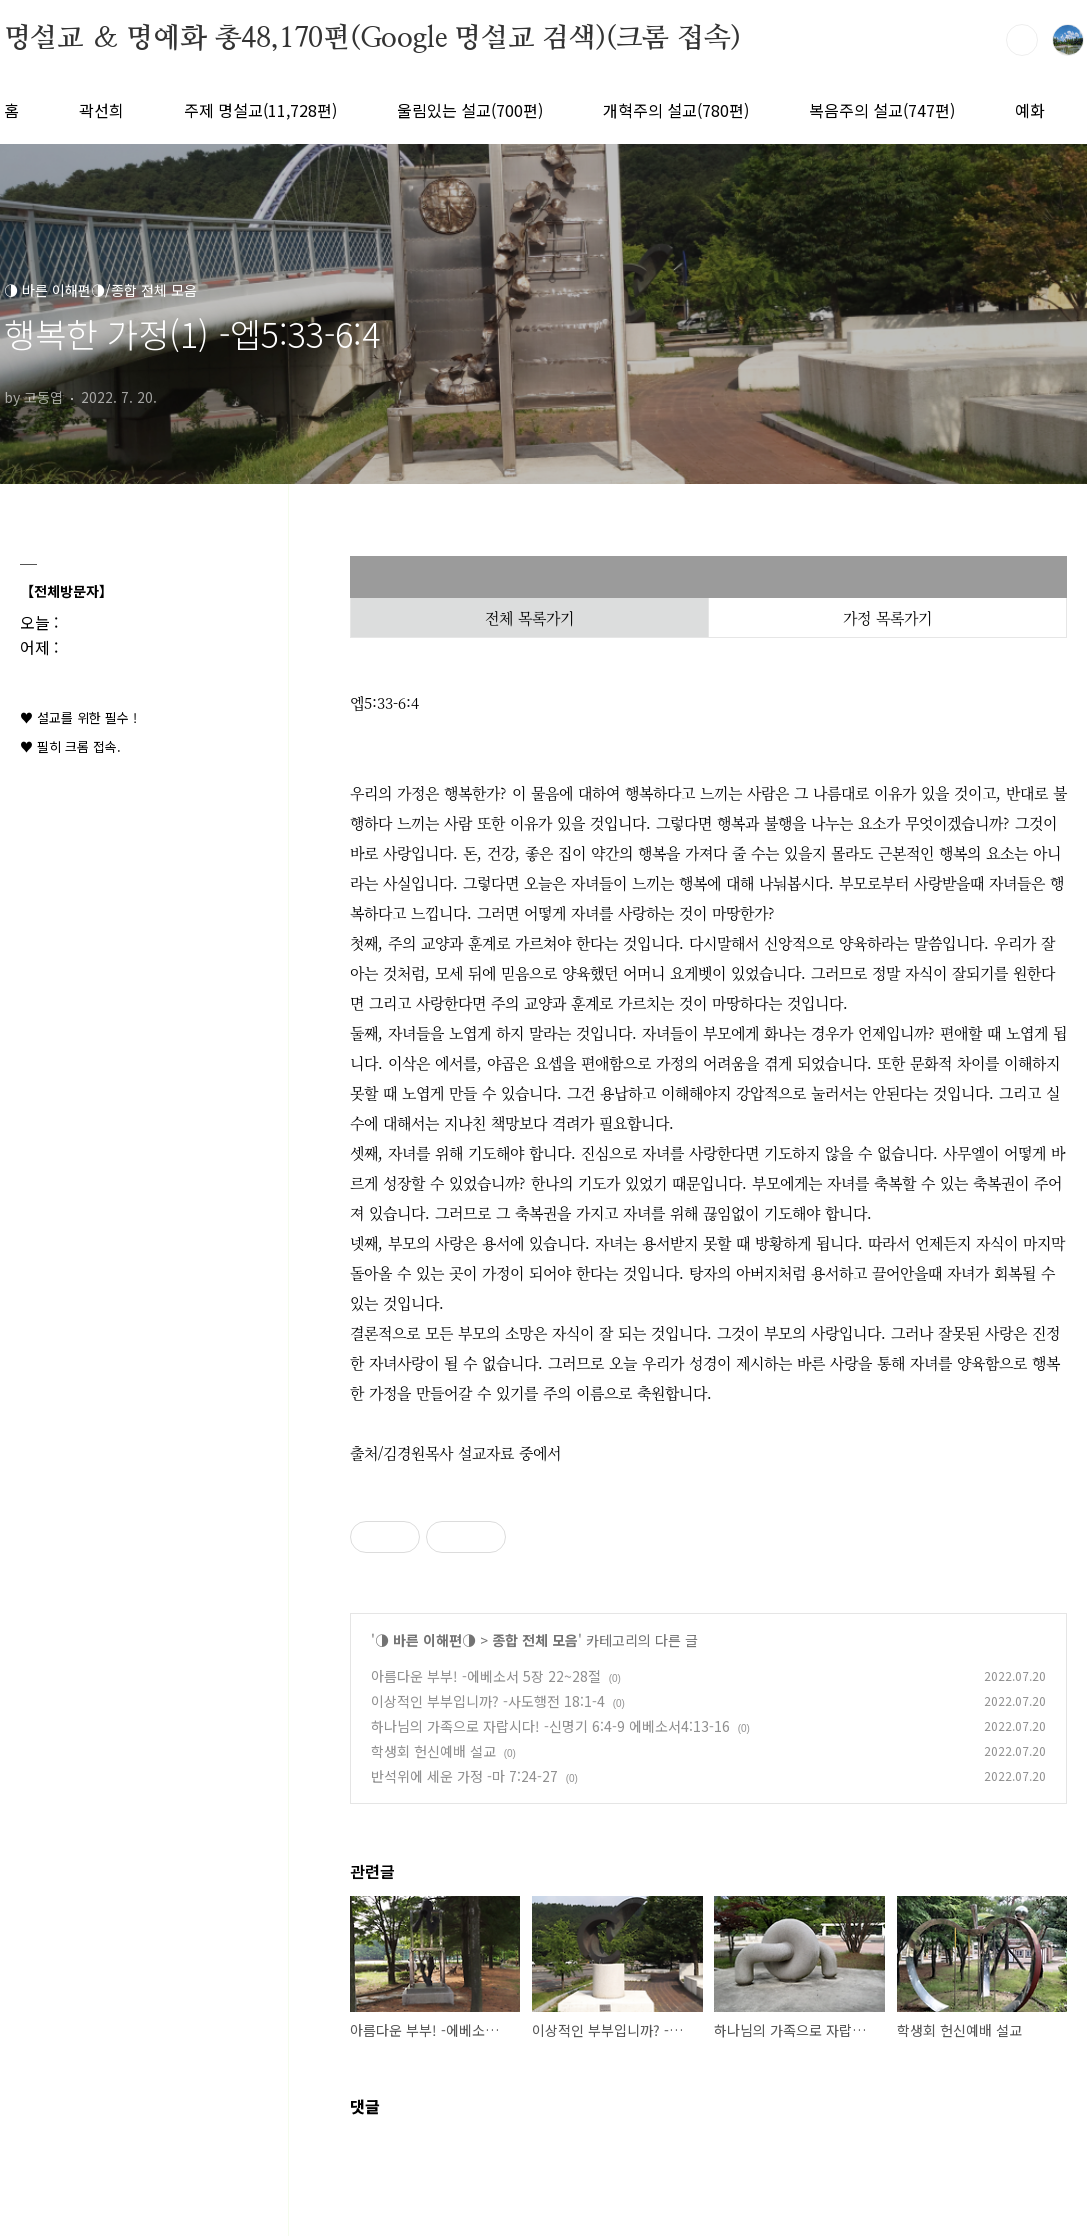 The image size is (1087, 2236). What do you see at coordinates (1022, 40) in the screenshot?
I see `검색` at bounding box center [1022, 40].